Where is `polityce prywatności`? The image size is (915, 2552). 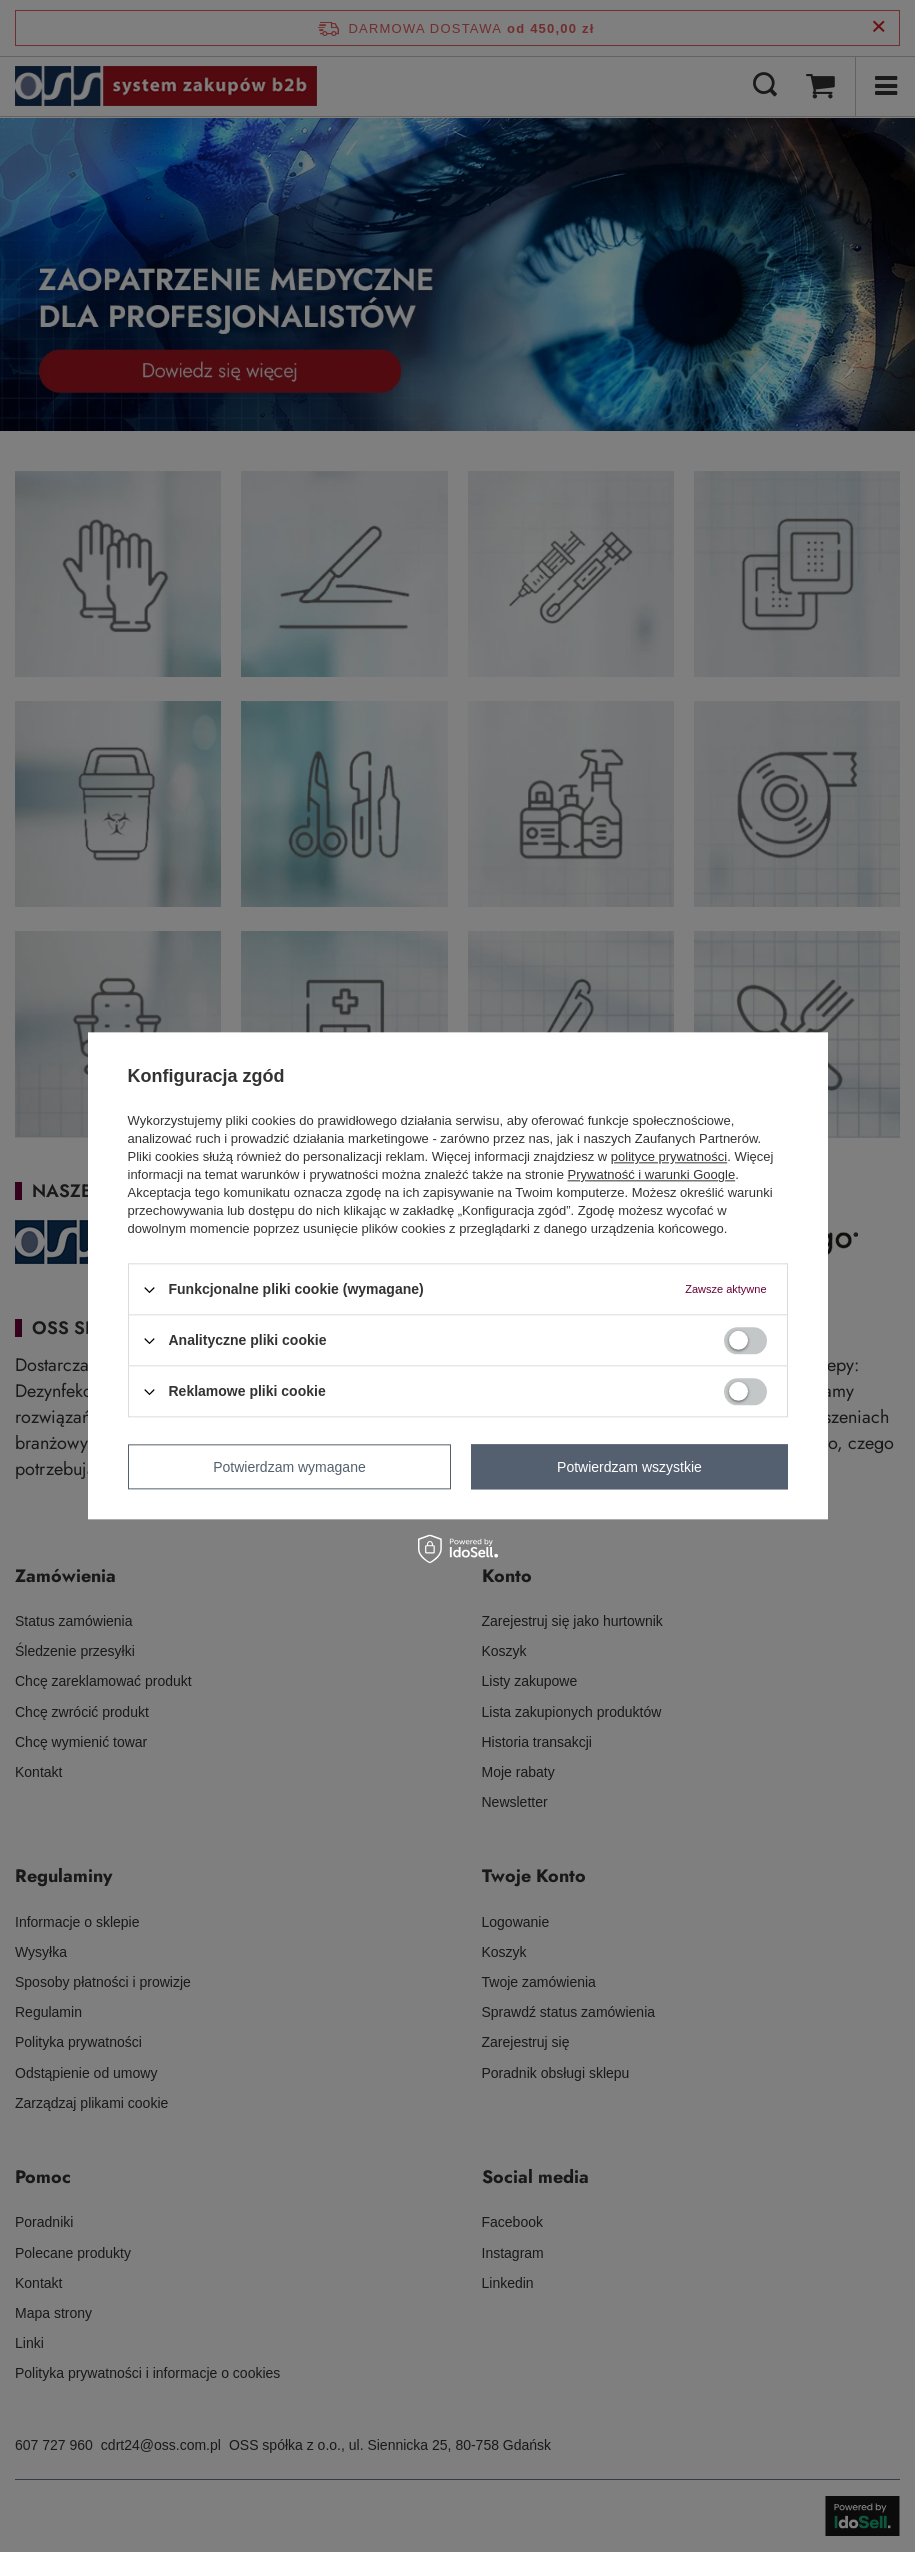 polityce prywatności is located at coordinates (669, 1156).